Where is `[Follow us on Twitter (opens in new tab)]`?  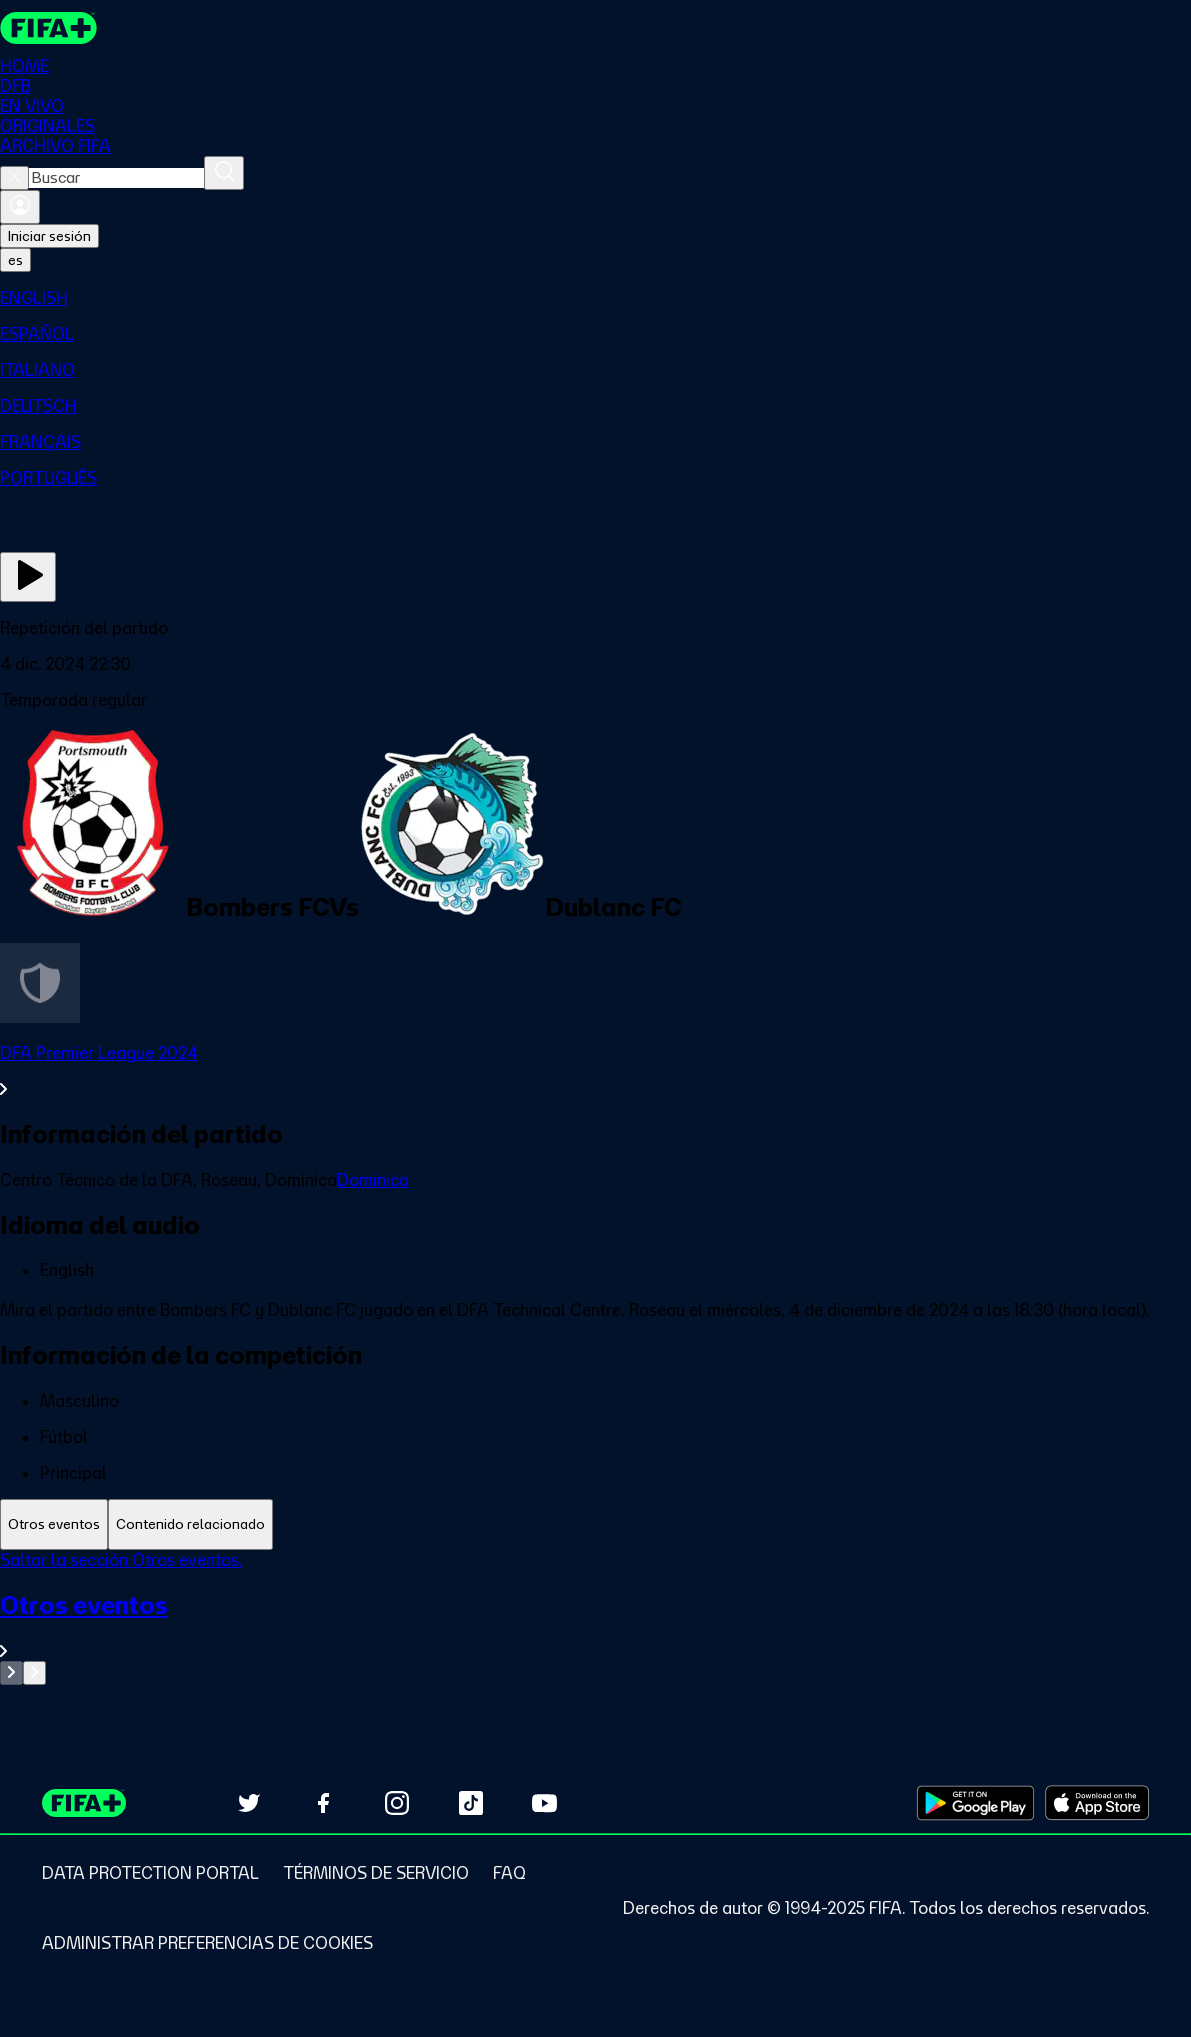
[Follow us on Twitter (opens in new tab)] is located at coordinates (249, 1803).